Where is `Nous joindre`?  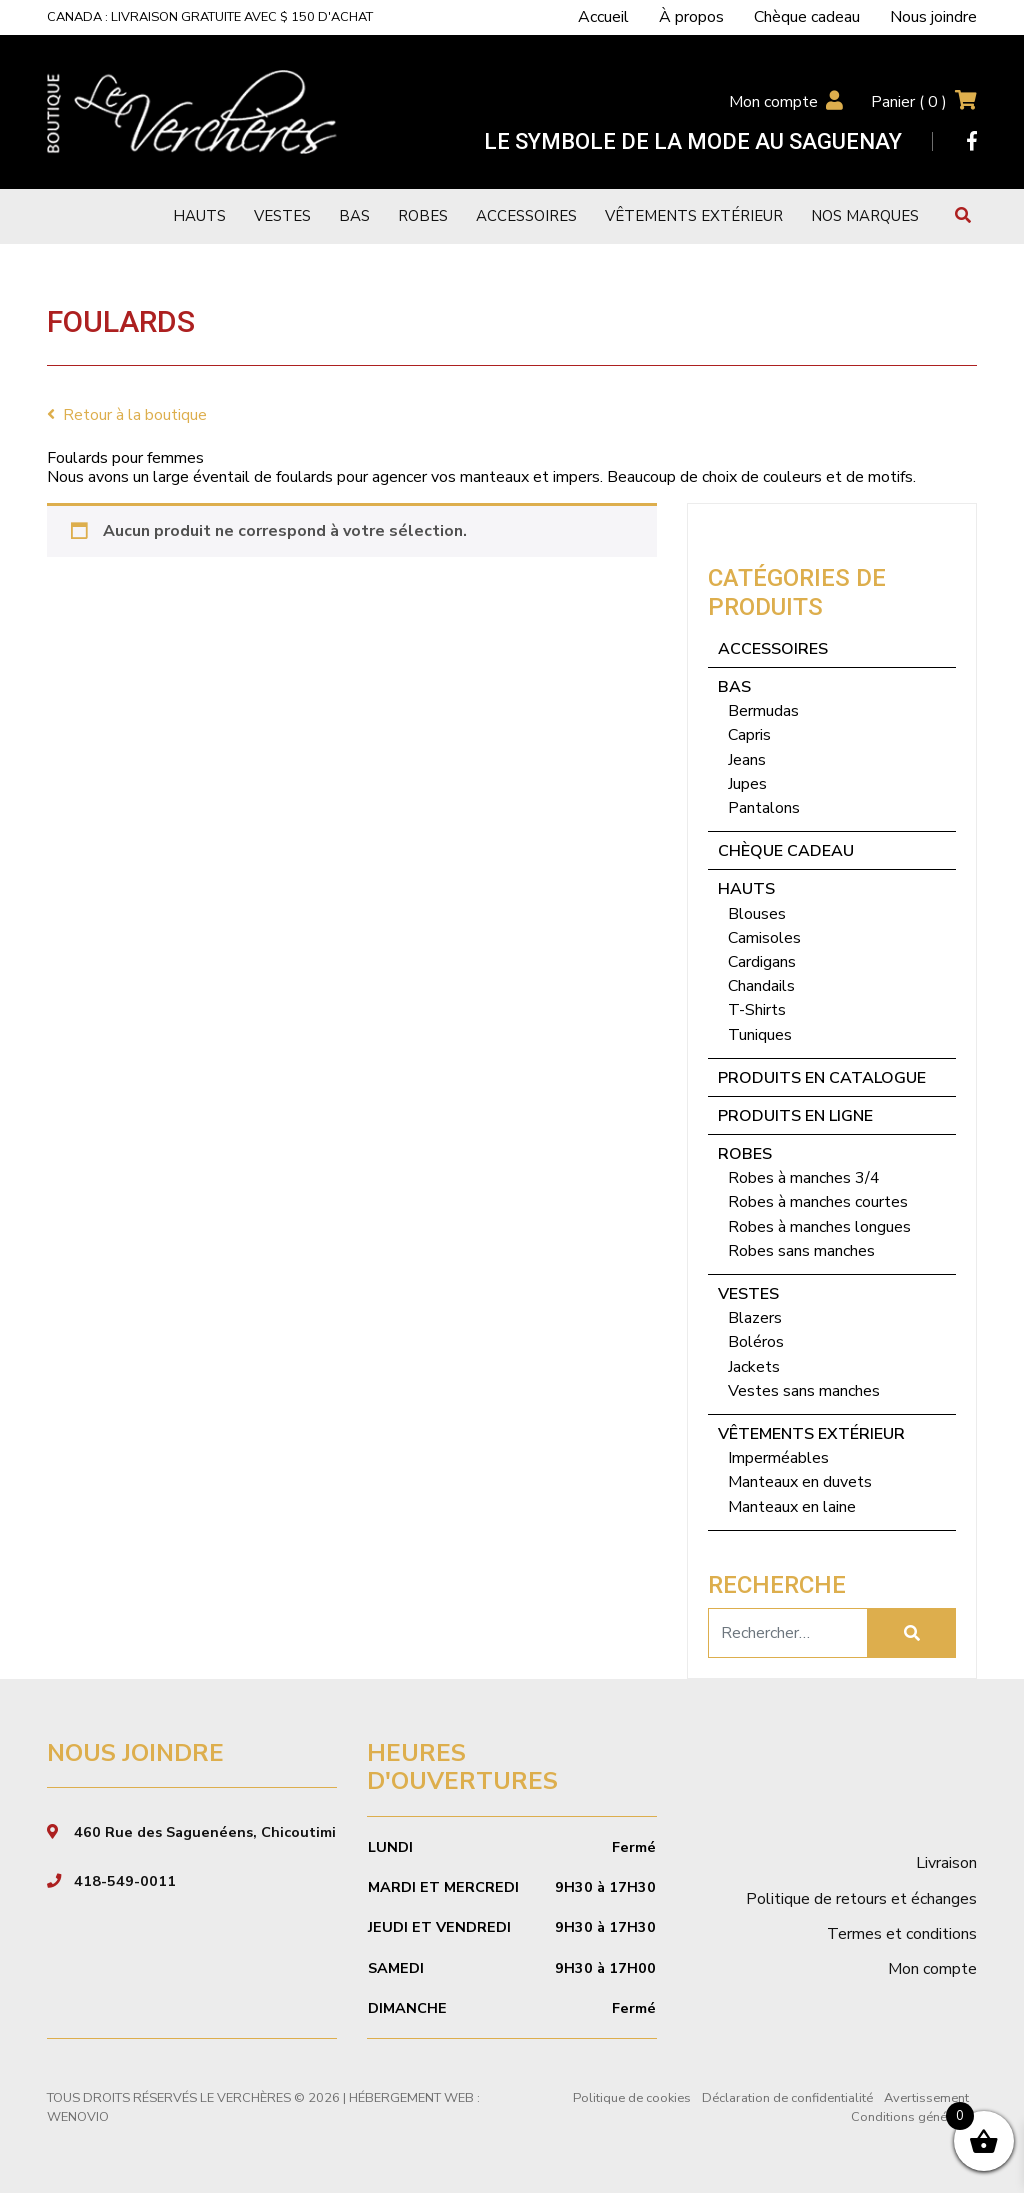
Nous joindre is located at coordinates (933, 17).